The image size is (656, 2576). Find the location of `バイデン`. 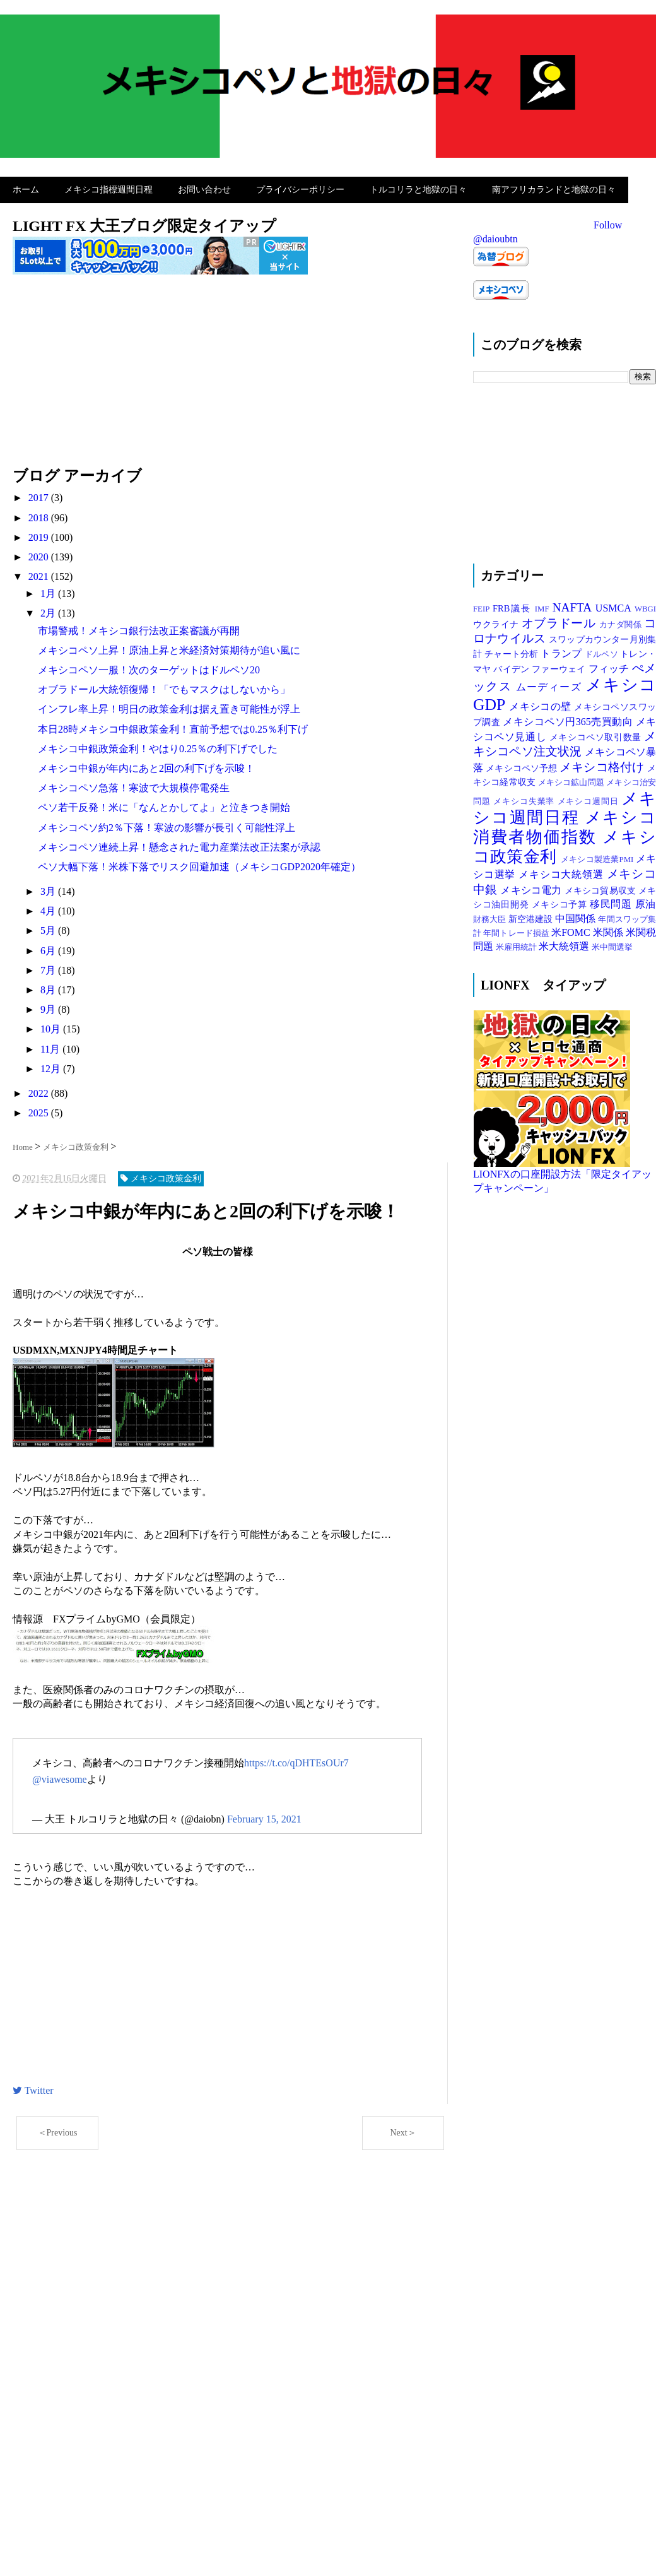

バイデン is located at coordinates (512, 666).